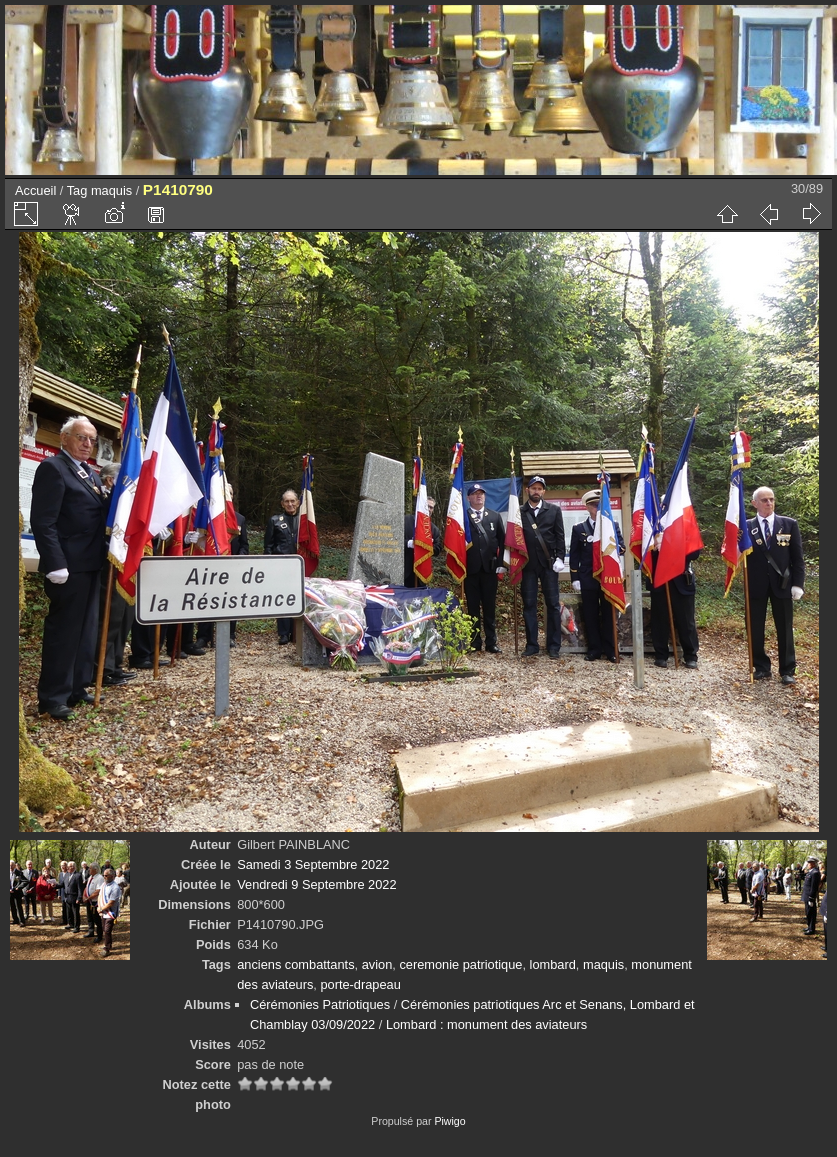  I want to click on ceremonie patriotique, so click(460, 964).